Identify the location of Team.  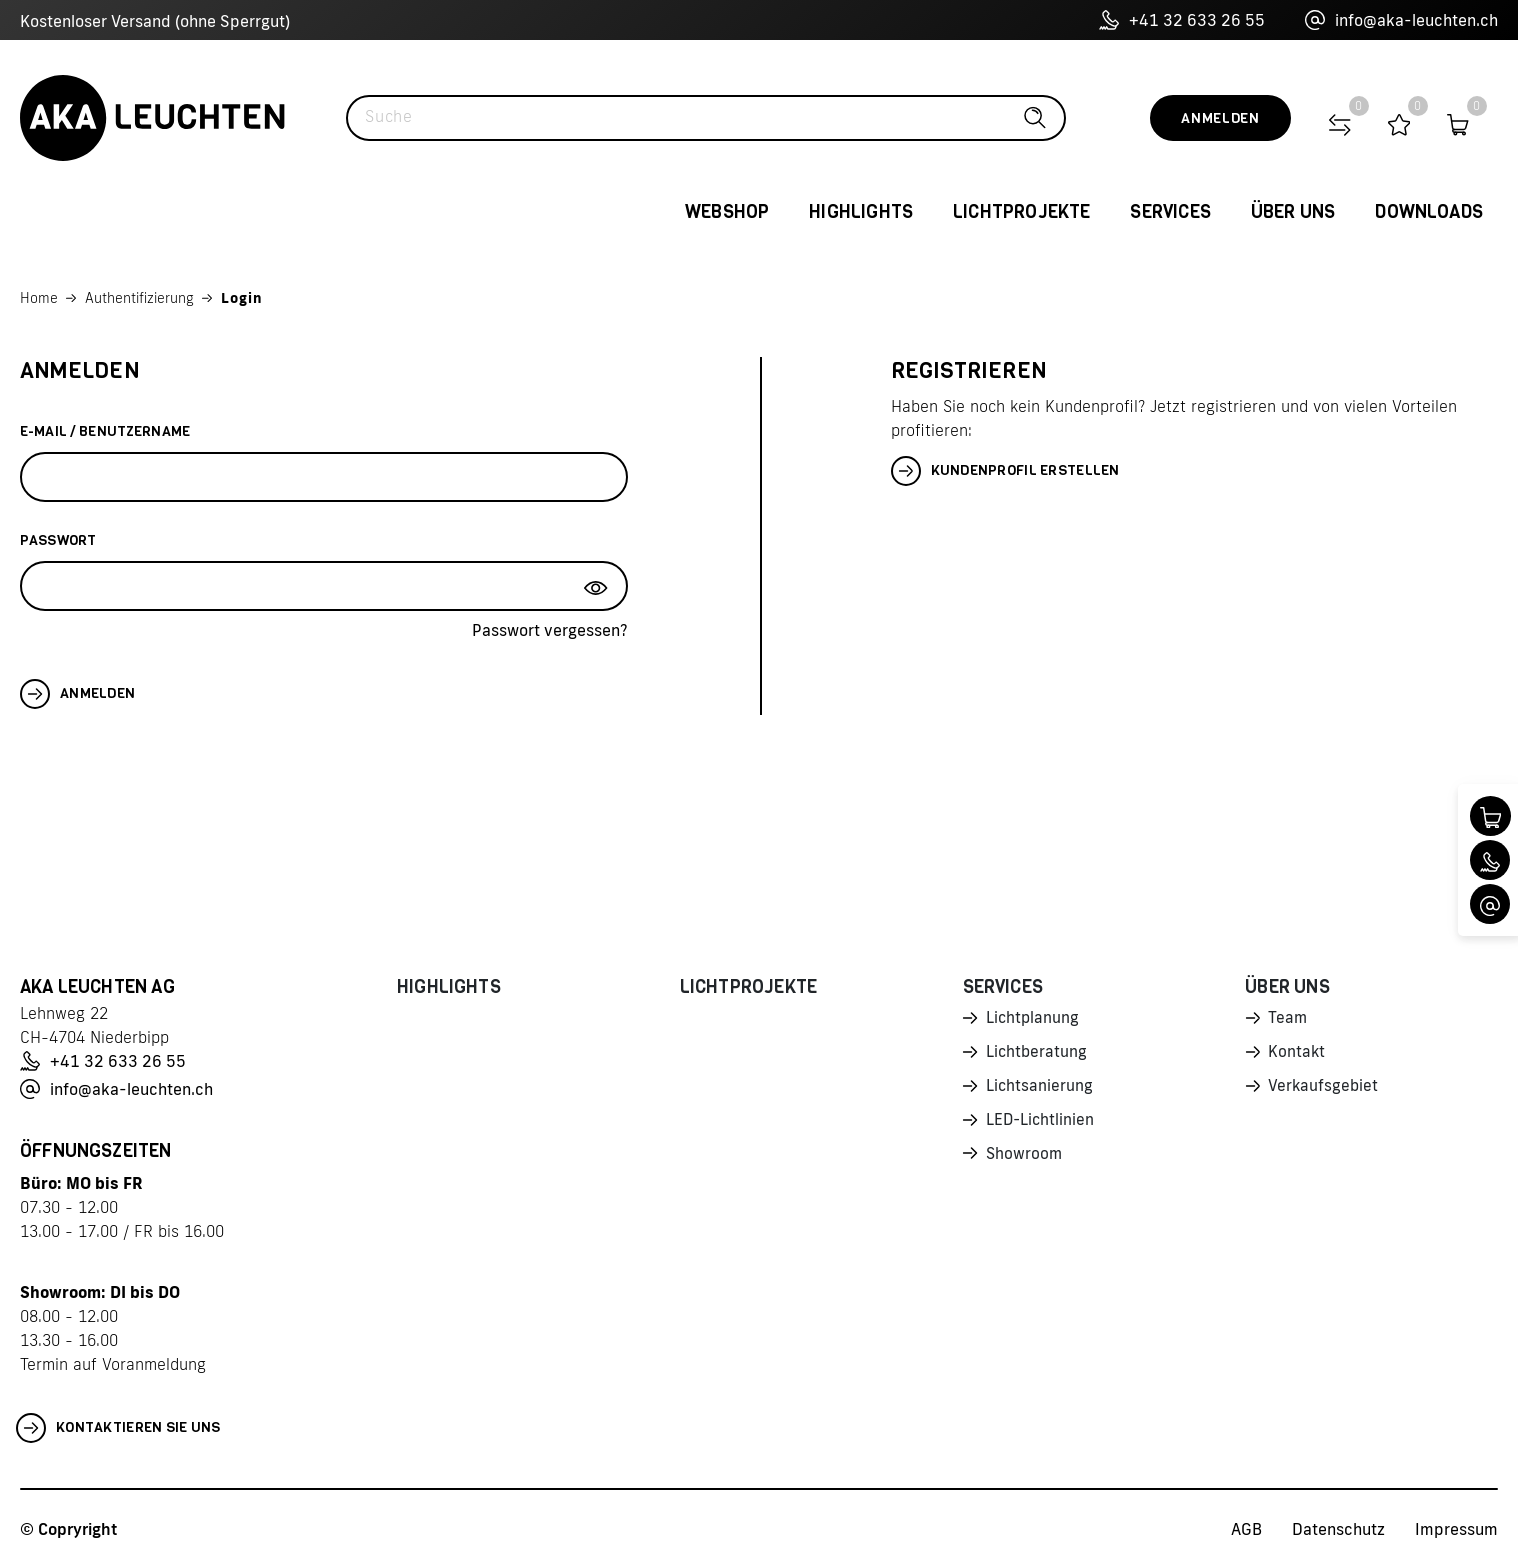
(1288, 1019).